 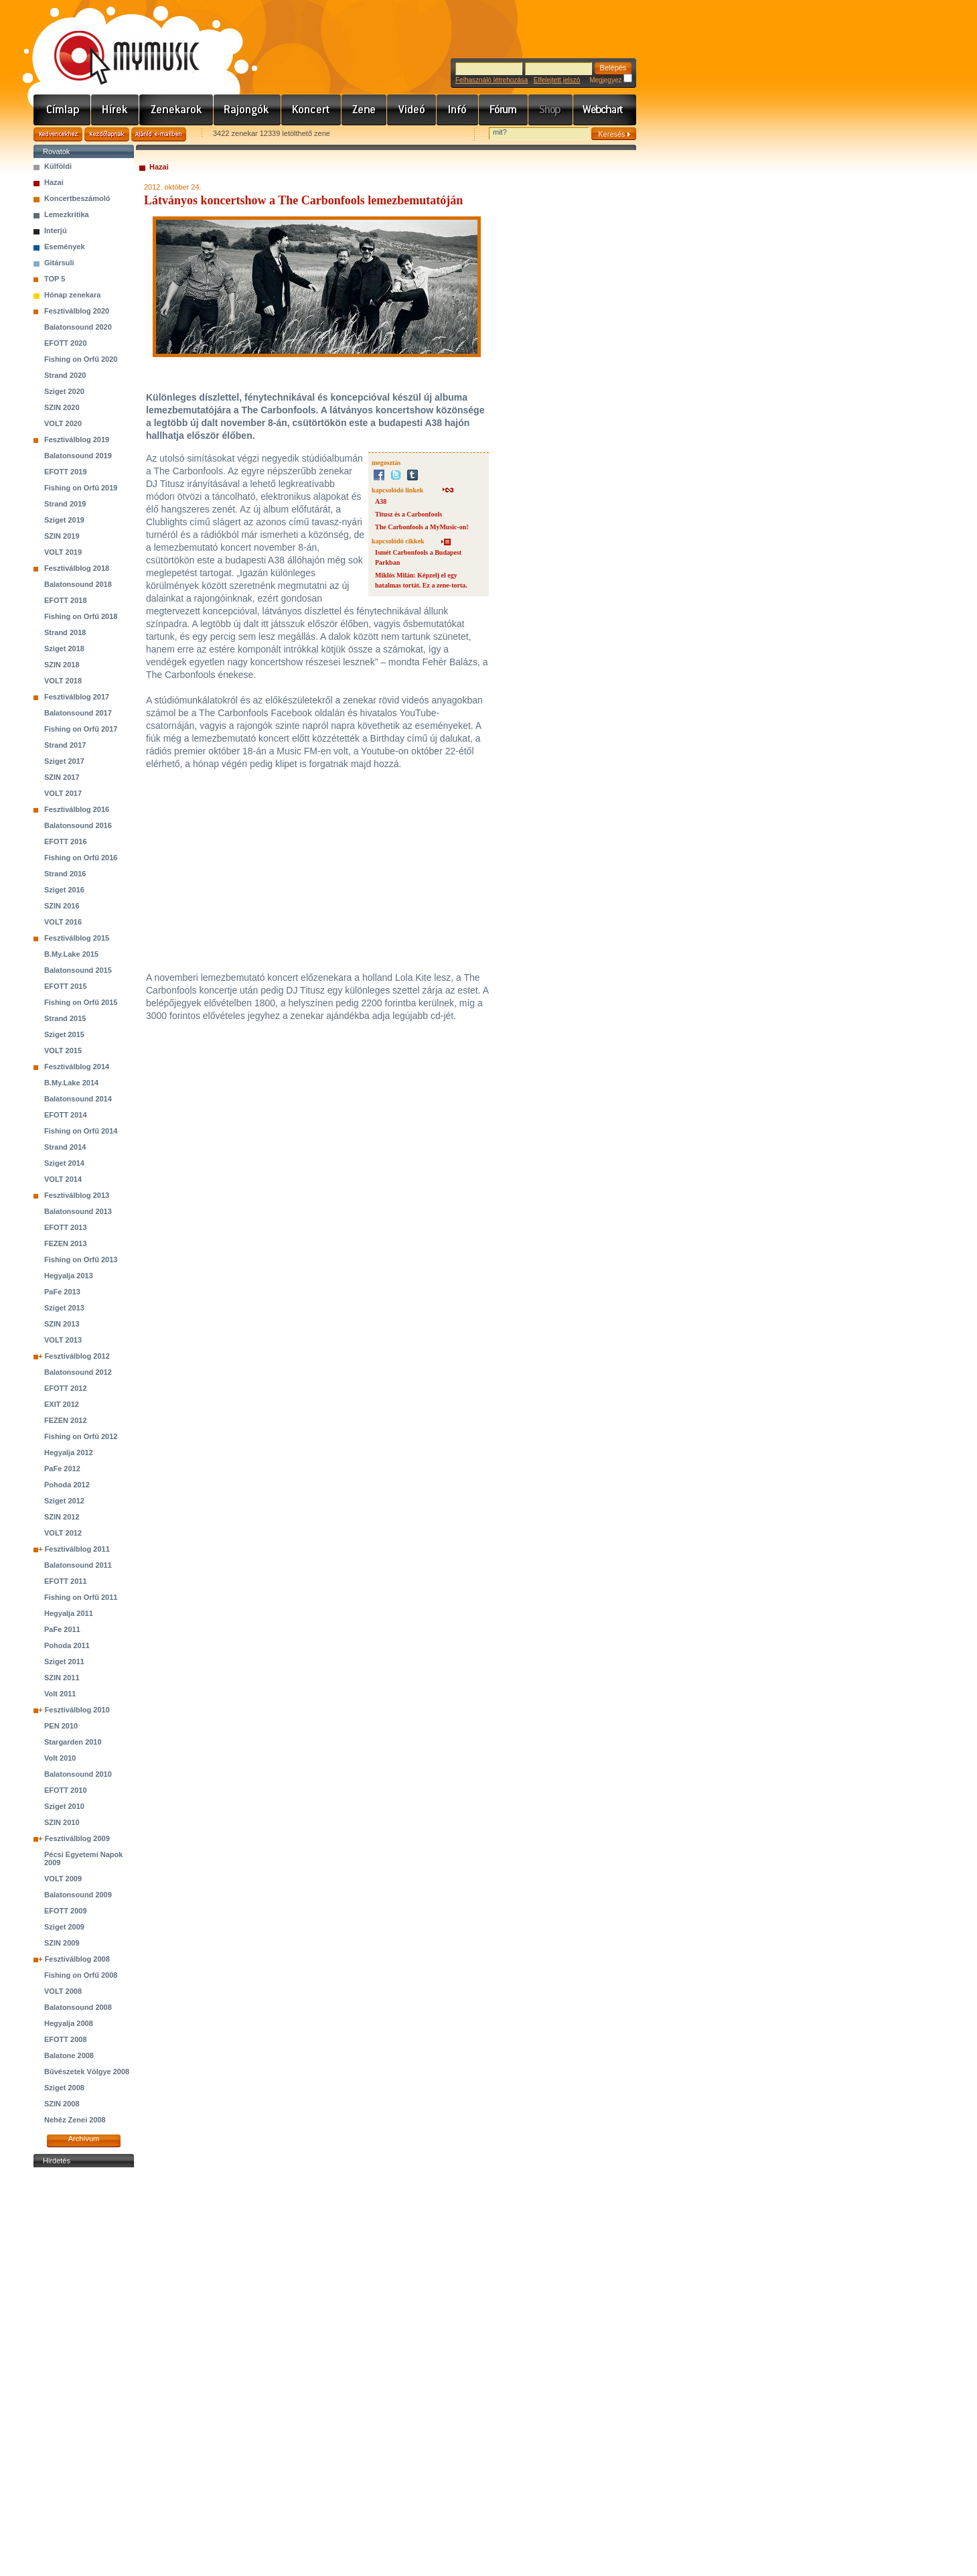 I want to click on Fesztiválblog 2014, so click(x=76, y=1067).